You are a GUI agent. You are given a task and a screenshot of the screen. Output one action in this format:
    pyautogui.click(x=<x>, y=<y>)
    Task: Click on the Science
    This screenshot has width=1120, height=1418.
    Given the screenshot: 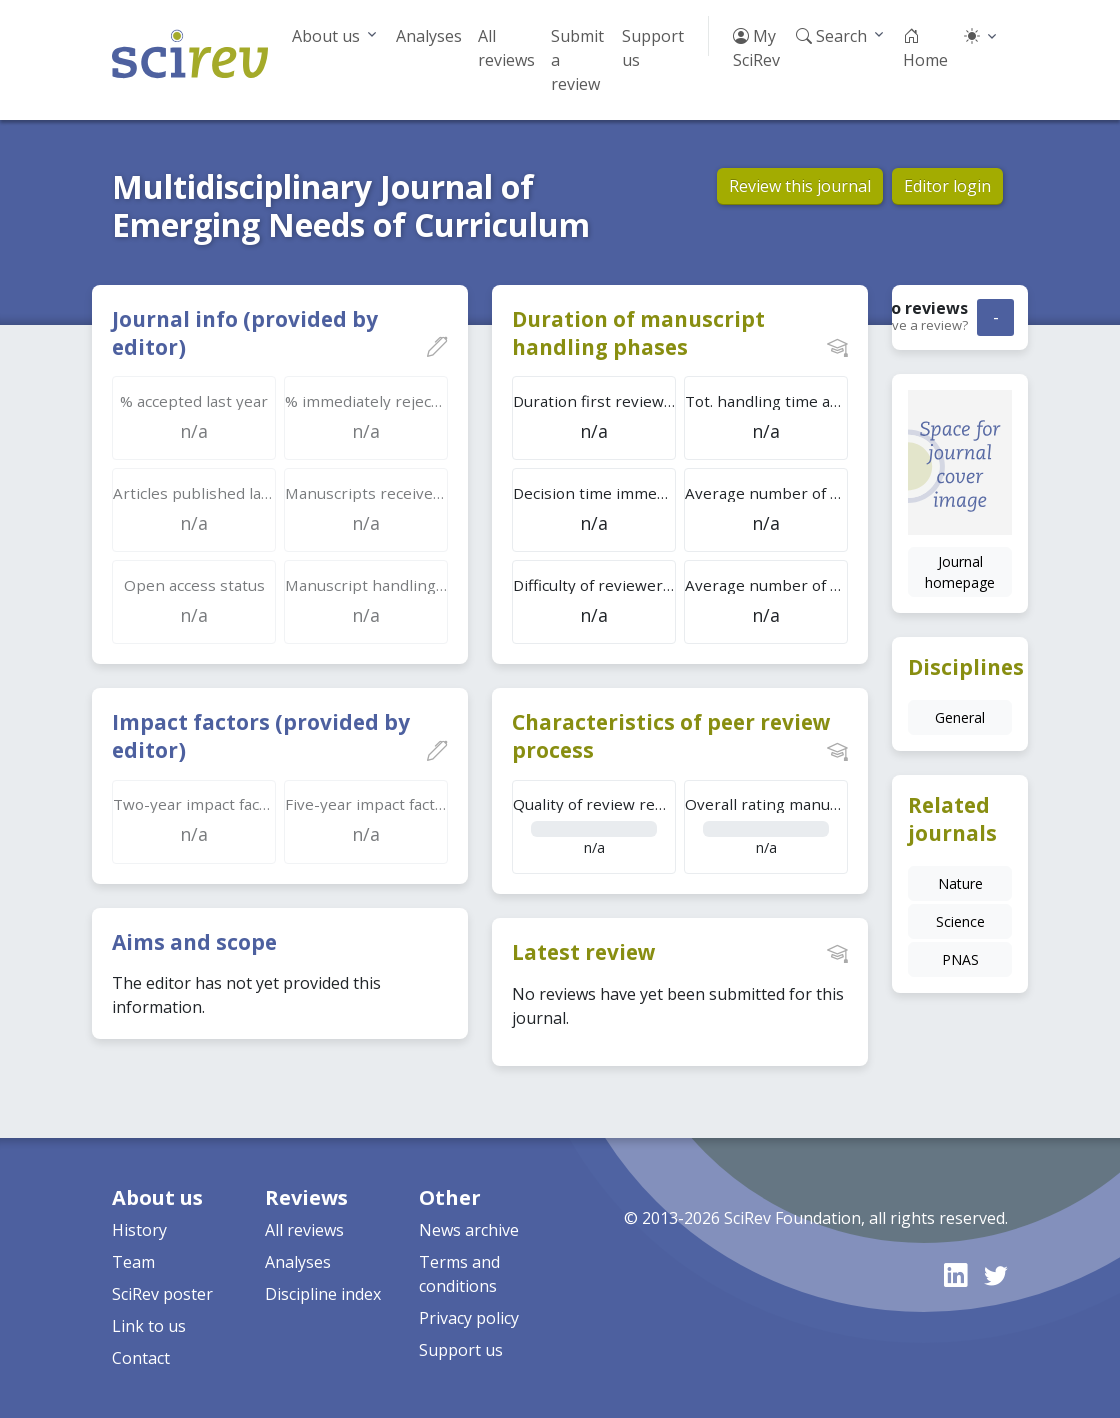 What is the action you would take?
    pyautogui.click(x=960, y=921)
    